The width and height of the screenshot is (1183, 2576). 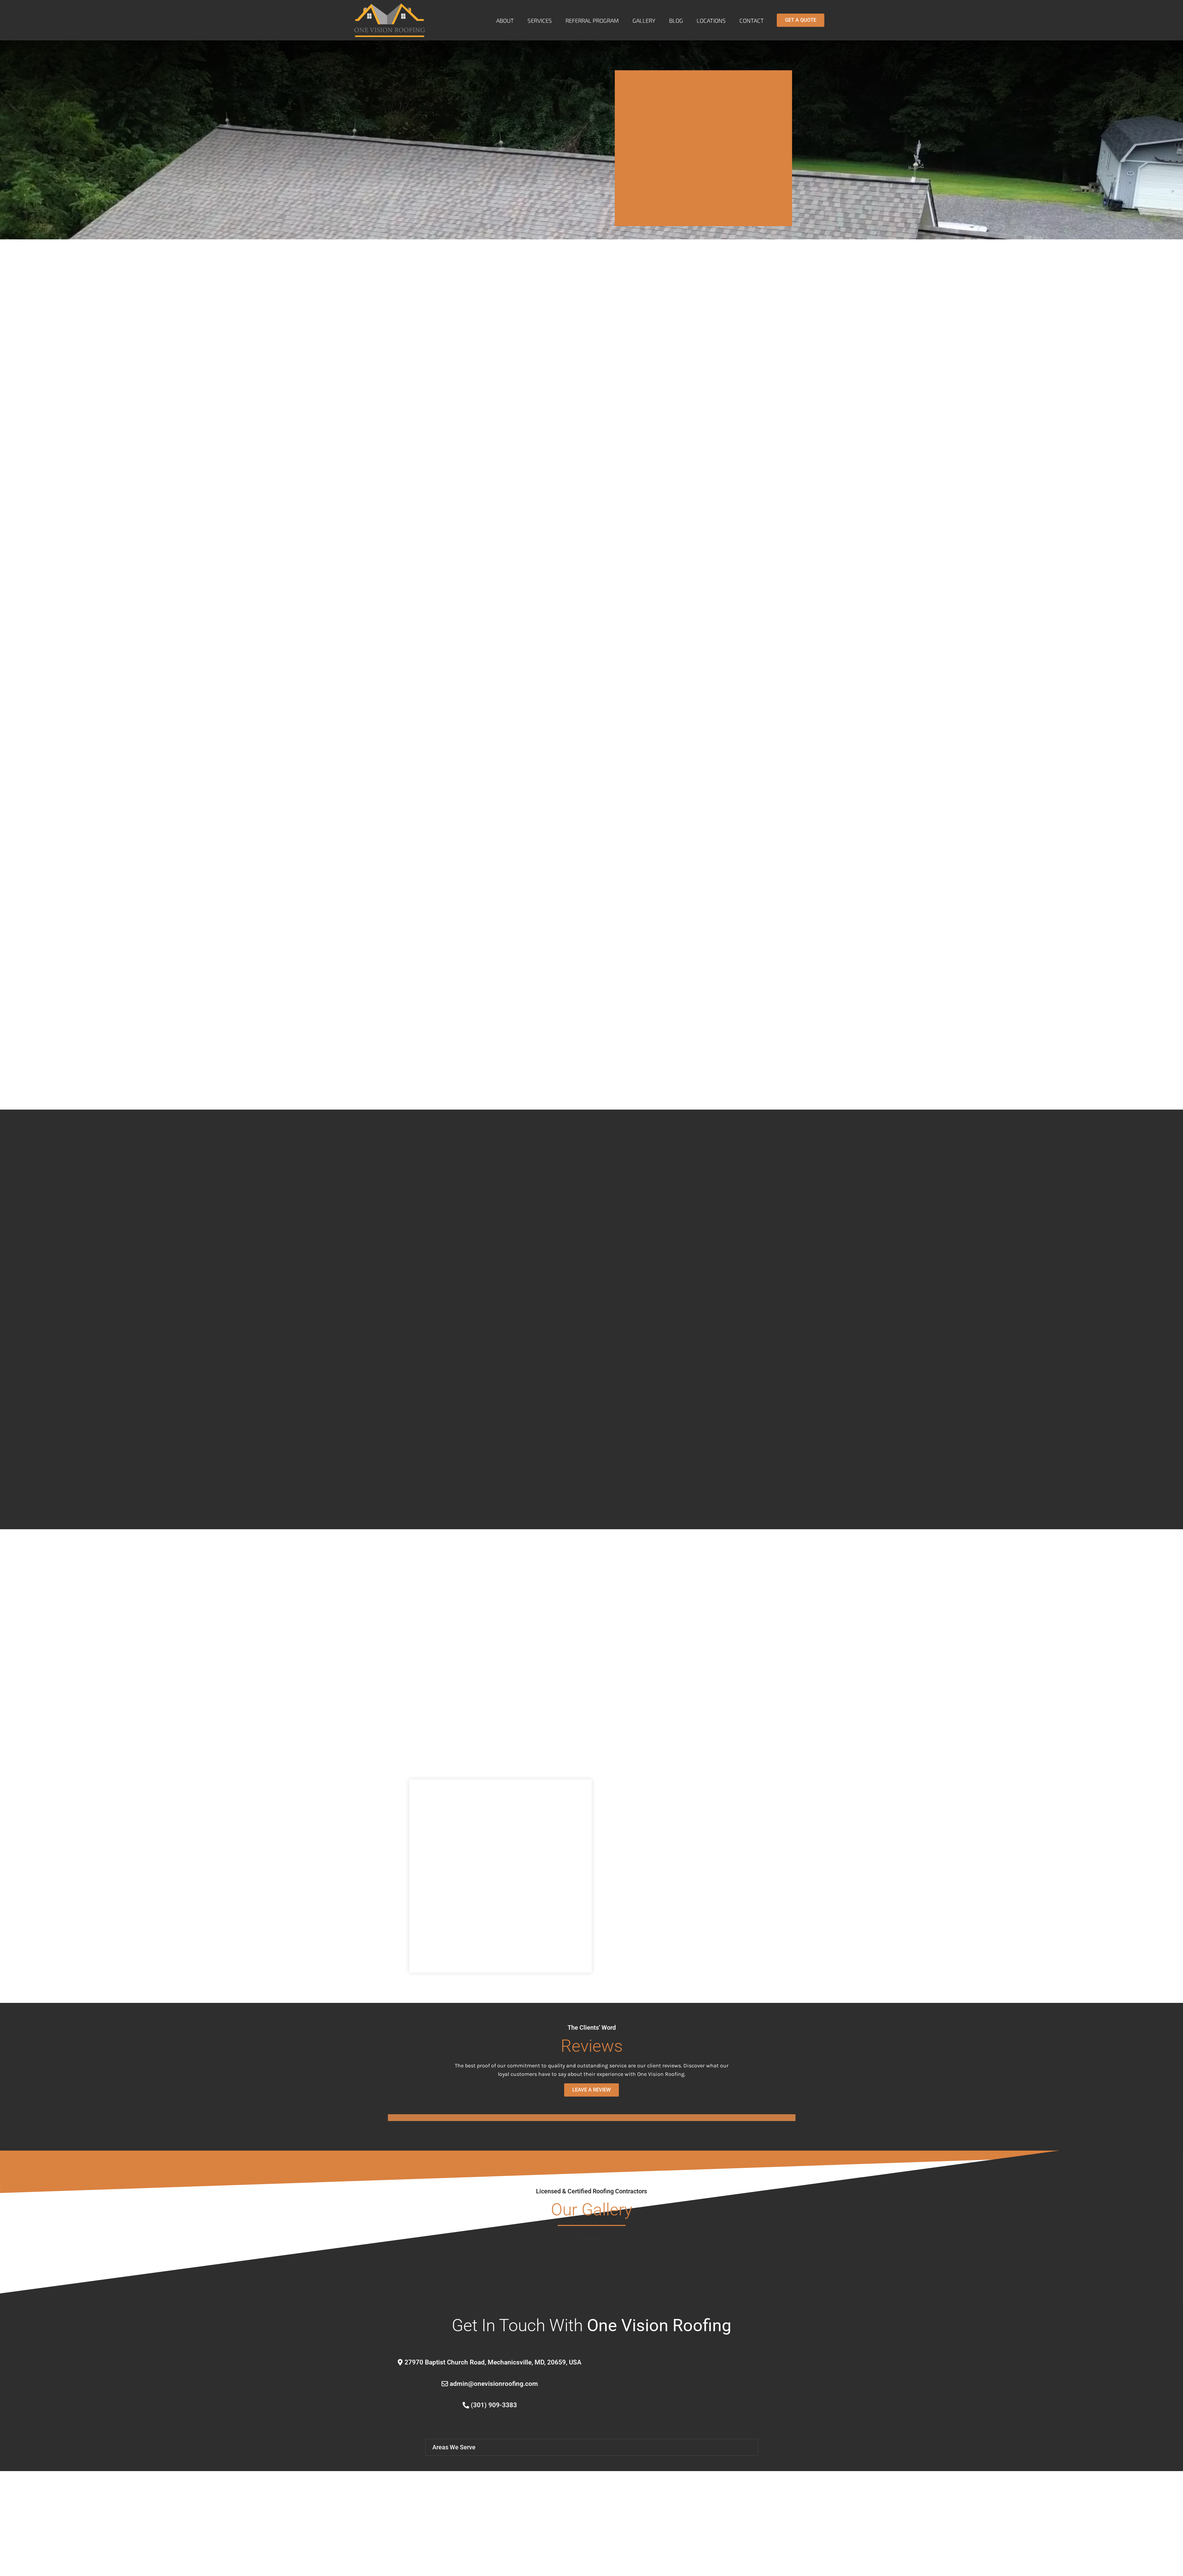 I want to click on About, so click(x=505, y=20).